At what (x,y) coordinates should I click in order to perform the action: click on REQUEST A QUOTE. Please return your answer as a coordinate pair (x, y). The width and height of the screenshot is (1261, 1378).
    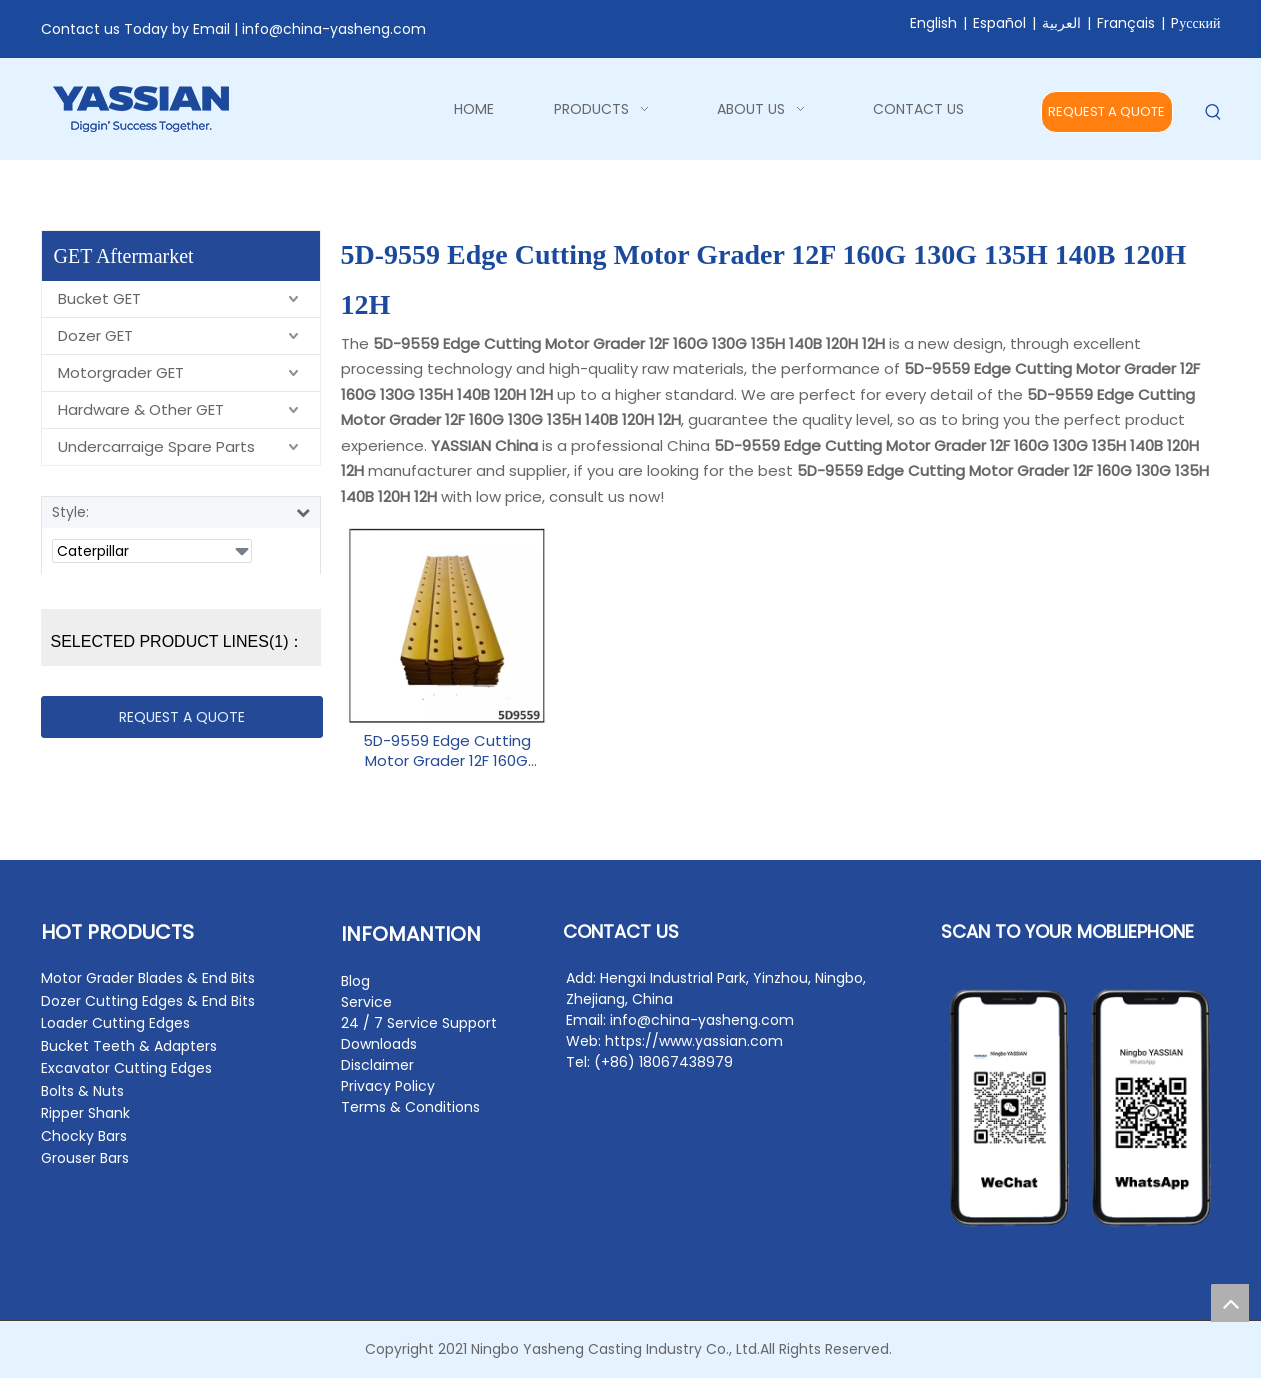
    Looking at the image, I should click on (1106, 111).